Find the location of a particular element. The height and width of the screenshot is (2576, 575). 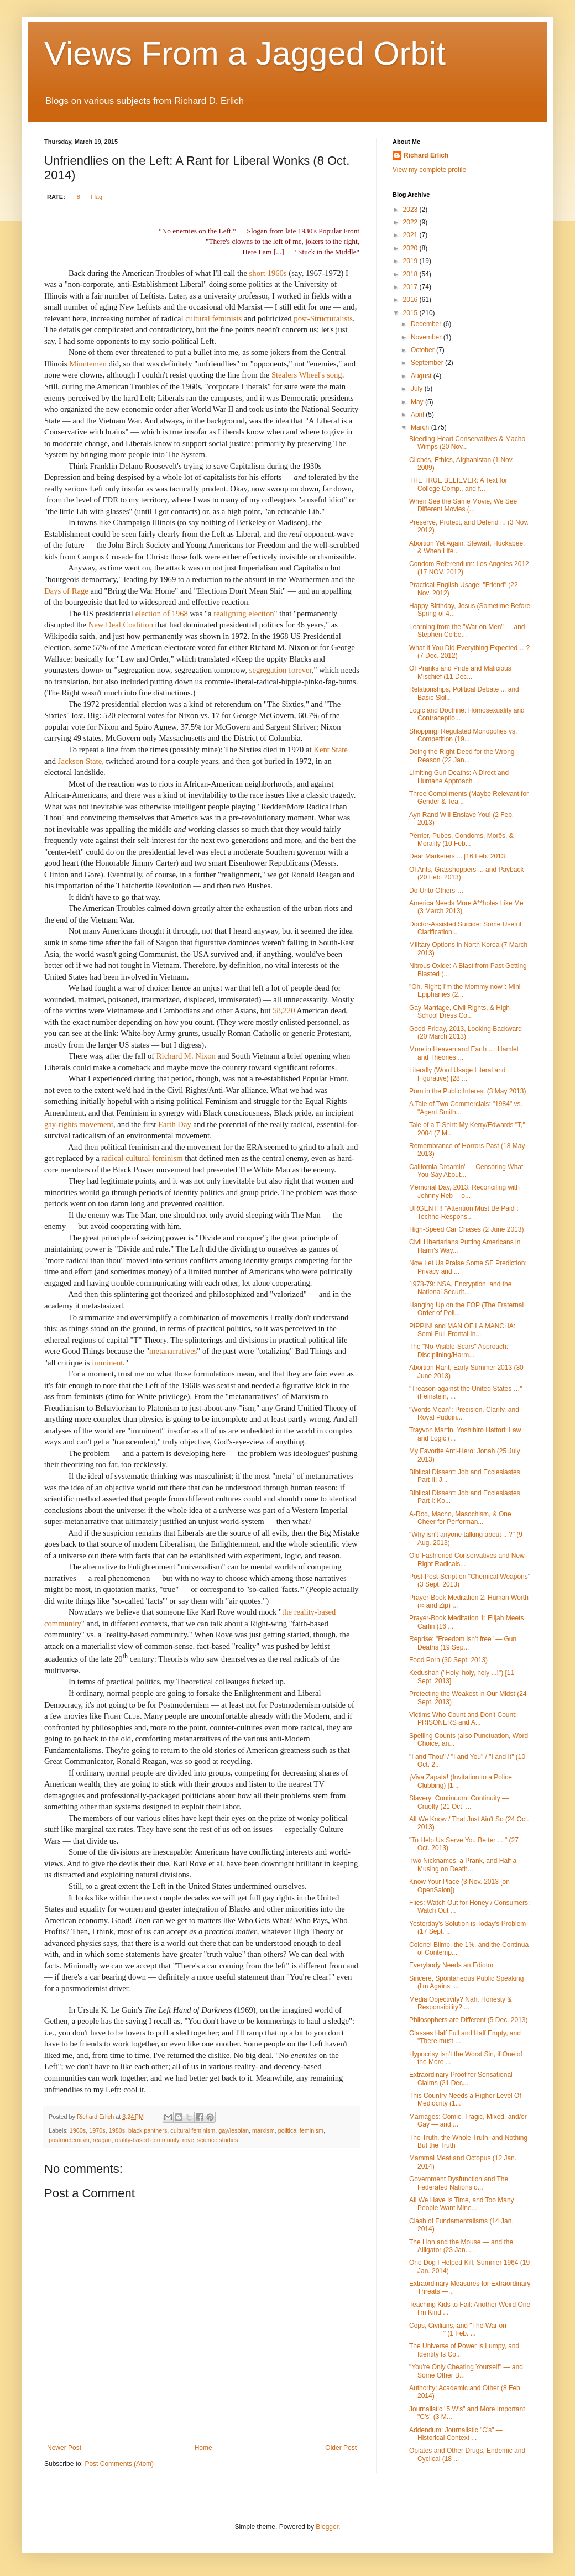

Of Pranks and Pride and Malicious Mischief (11 Dec... is located at coordinates (460, 672).